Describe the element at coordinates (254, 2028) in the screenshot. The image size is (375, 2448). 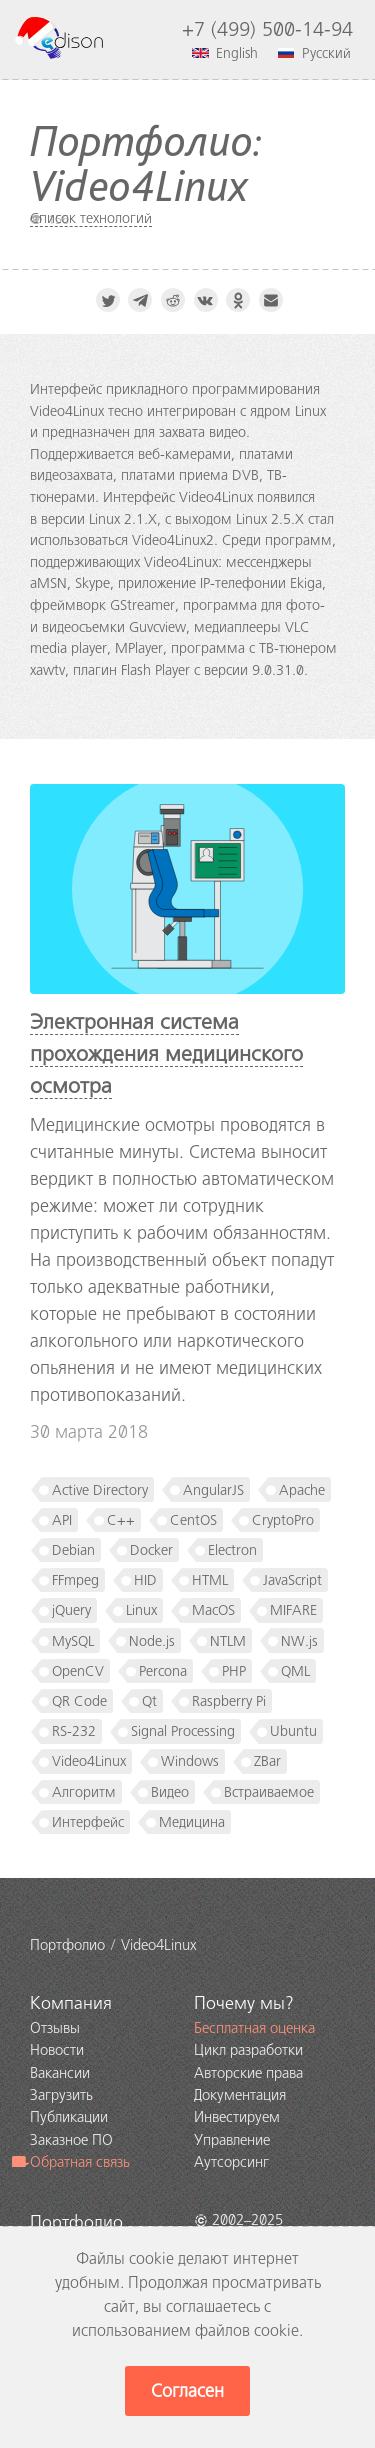
I see `Бесплатная оценка` at that location.